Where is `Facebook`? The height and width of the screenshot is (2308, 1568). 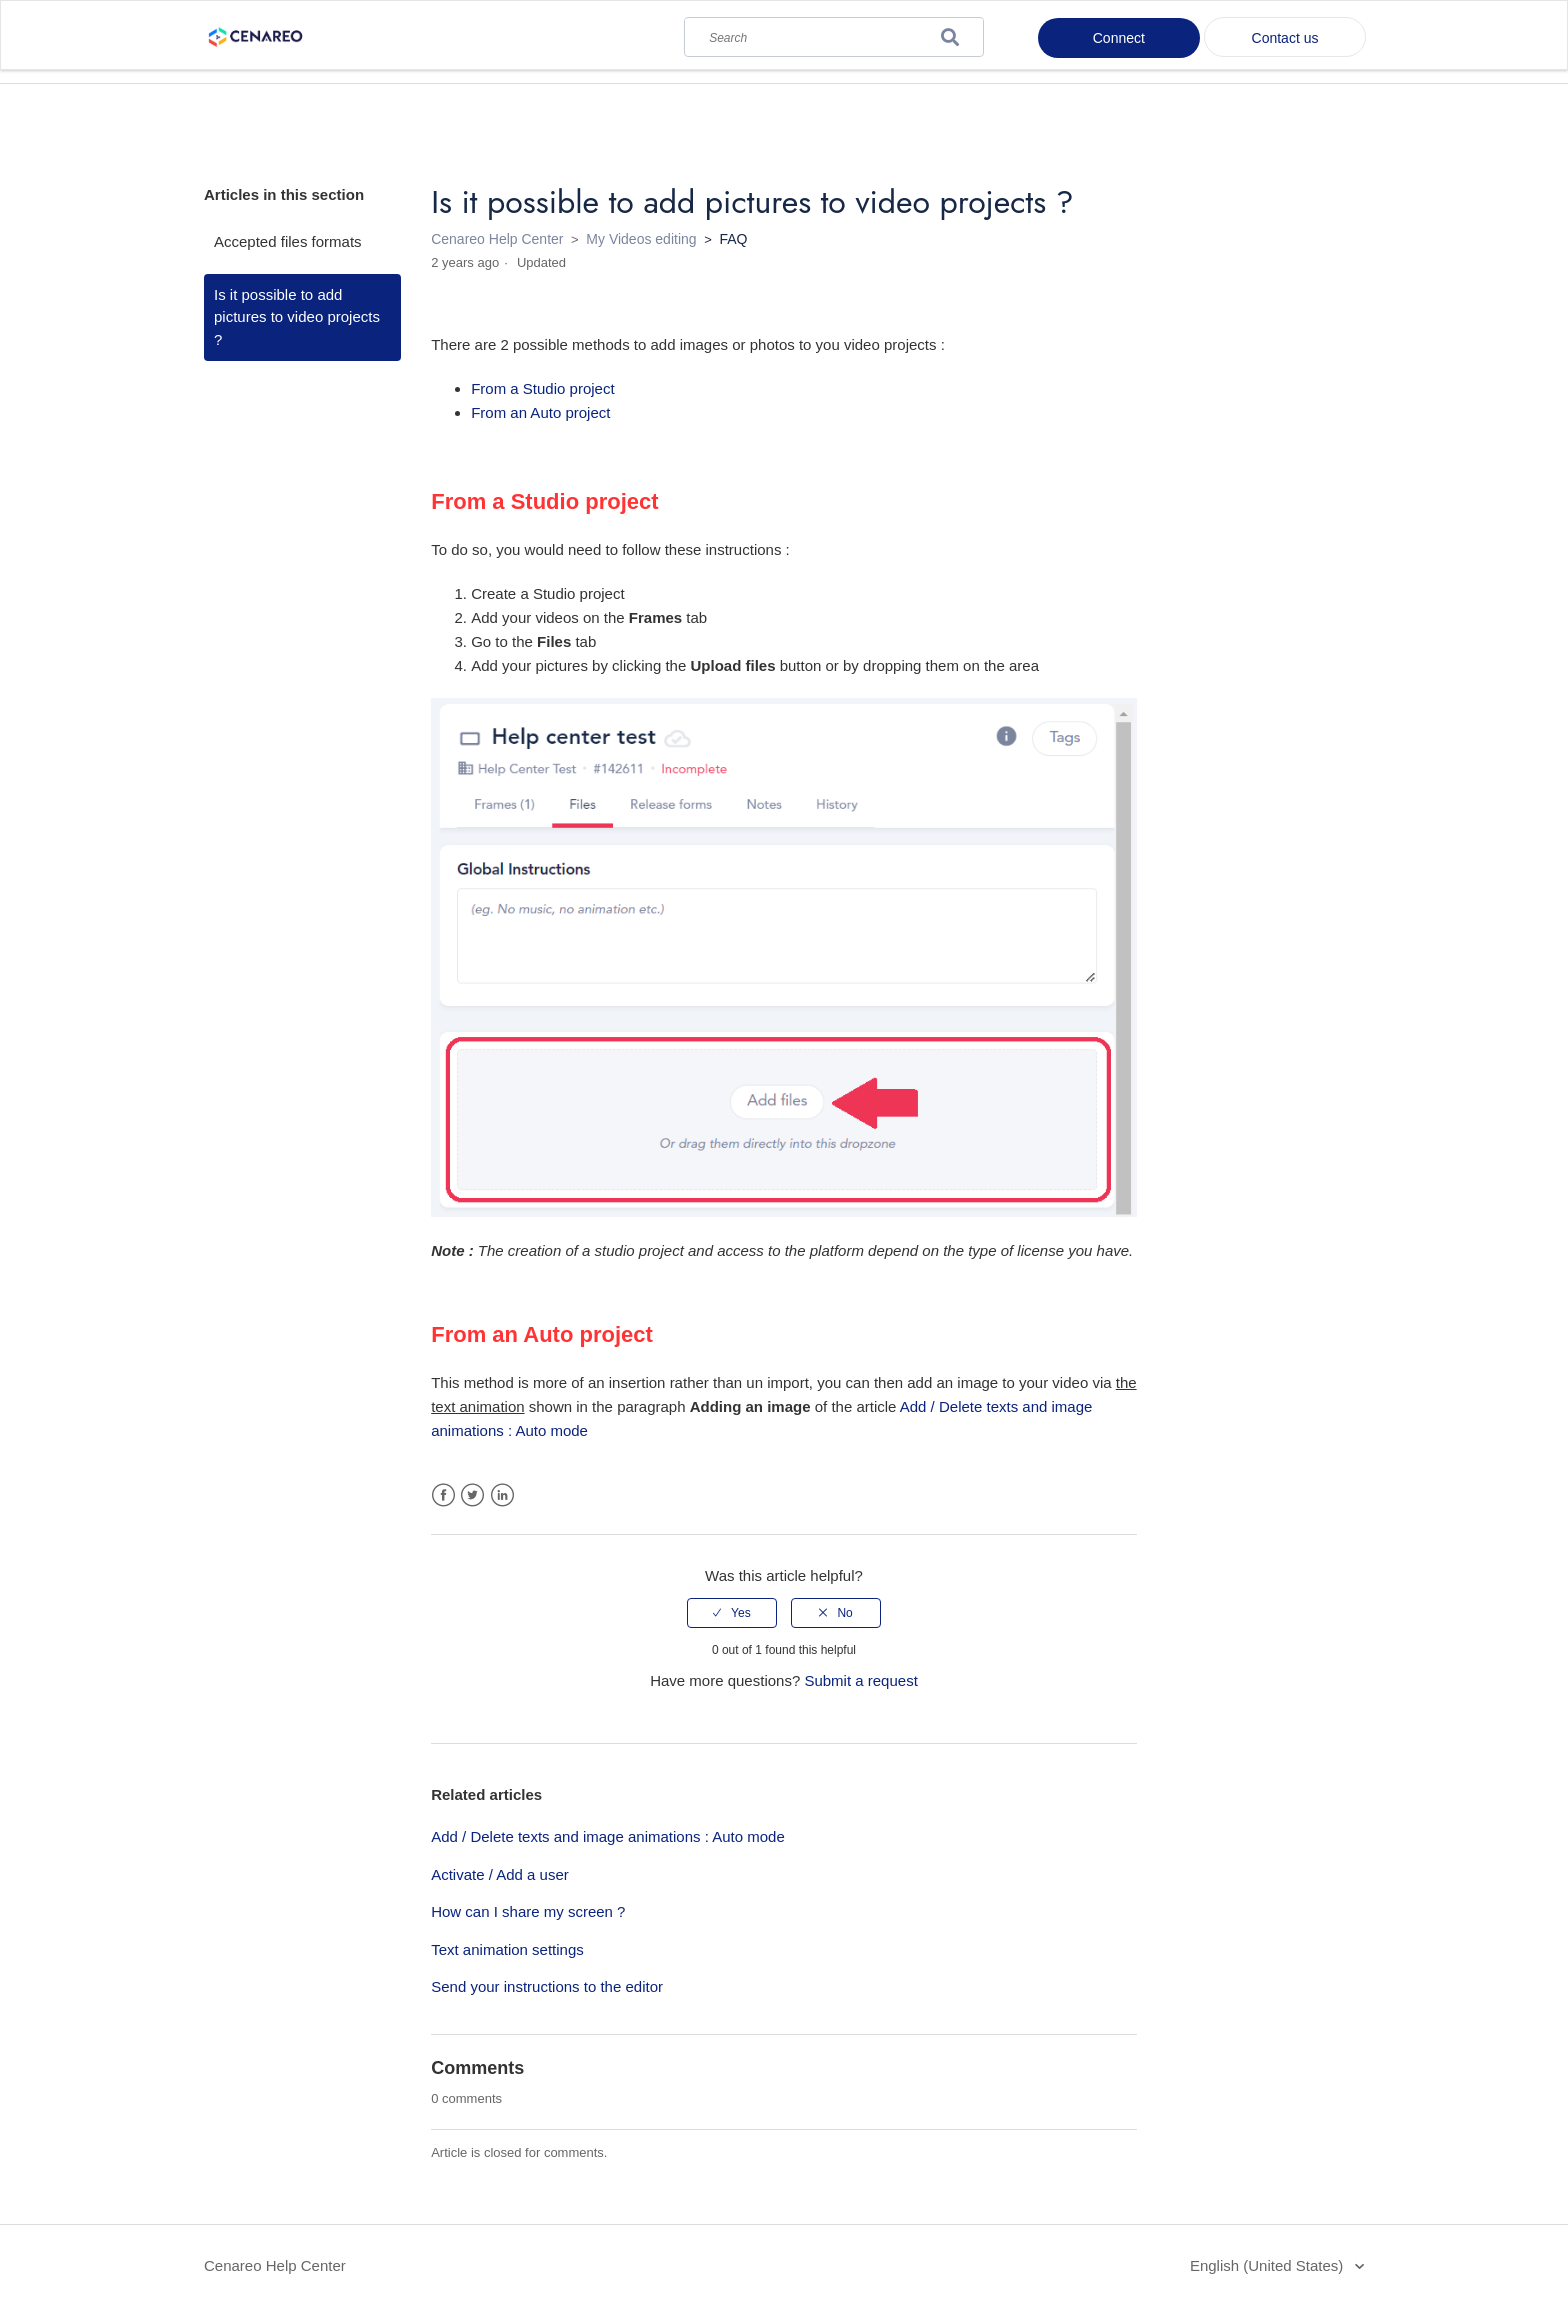
Facebook is located at coordinates (443, 1495).